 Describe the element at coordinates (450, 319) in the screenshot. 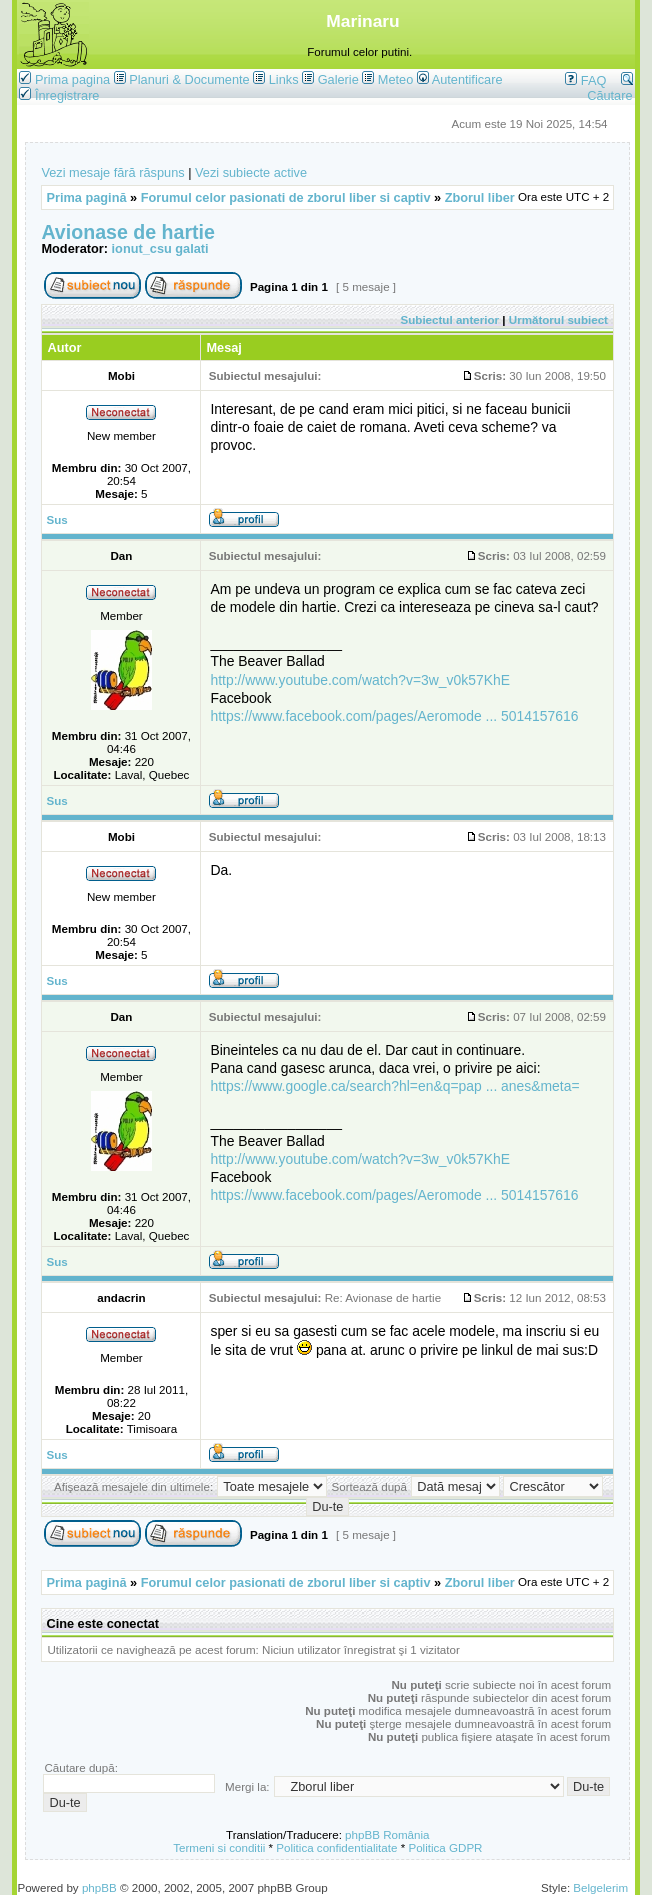

I see `Subiectul anterior` at that location.